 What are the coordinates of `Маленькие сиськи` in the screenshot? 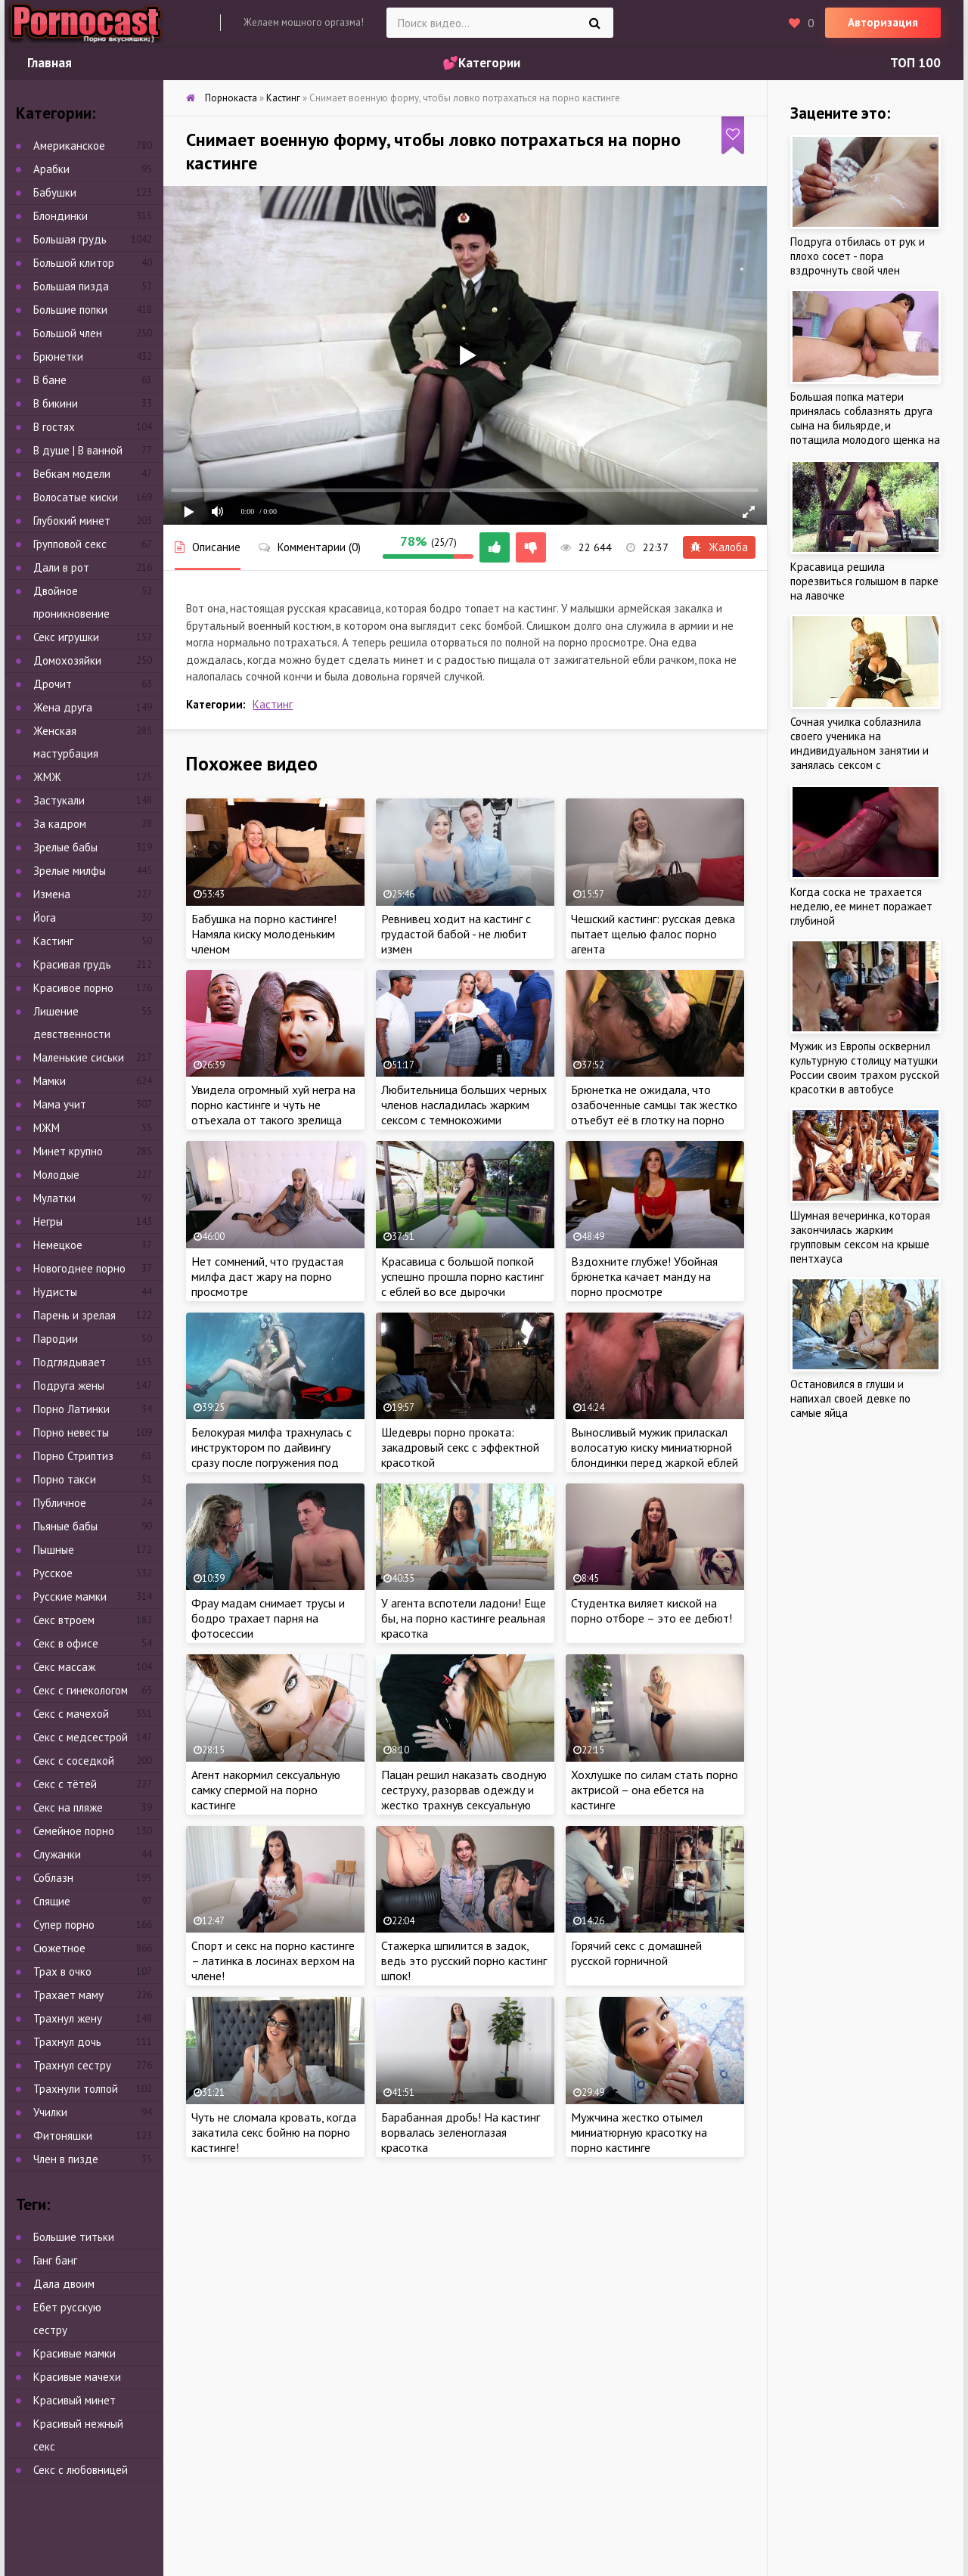 It's located at (78, 1057).